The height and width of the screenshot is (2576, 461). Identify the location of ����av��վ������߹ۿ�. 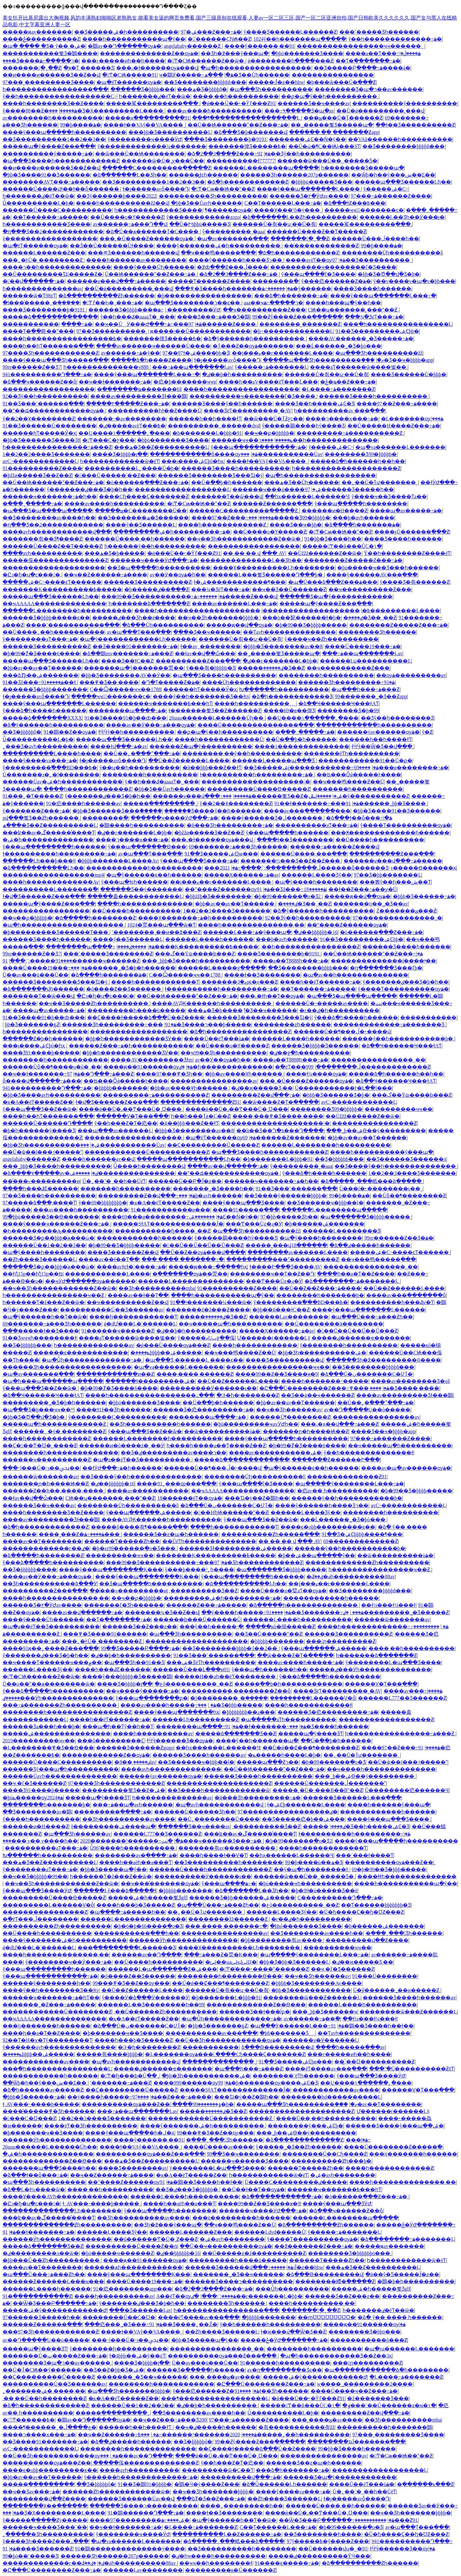
(227, 1166).